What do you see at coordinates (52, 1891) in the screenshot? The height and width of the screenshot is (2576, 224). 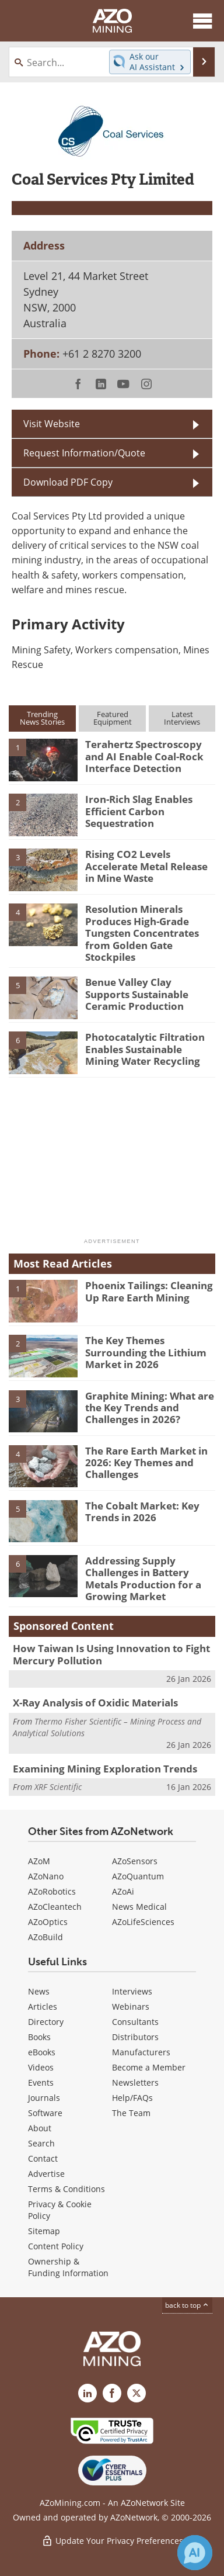 I see `AZoRobotics` at bounding box center [52, 1891].